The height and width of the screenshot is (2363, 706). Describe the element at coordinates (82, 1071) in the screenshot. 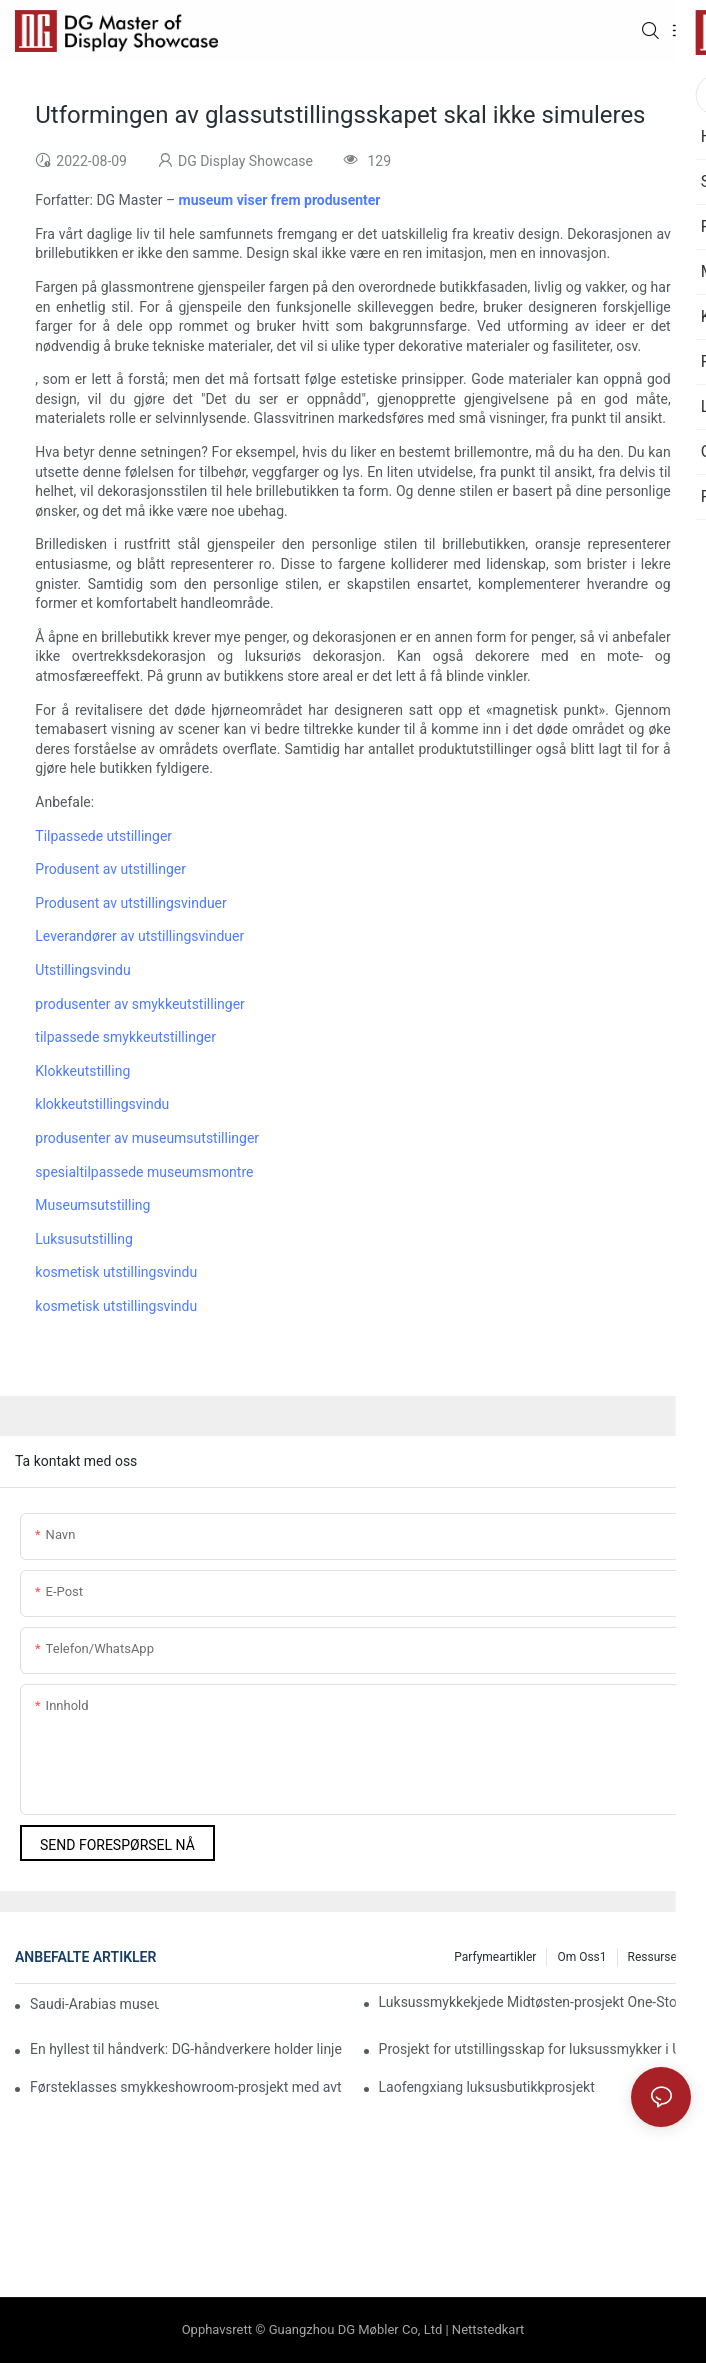

I see `Klokkeutstilling` at that location.